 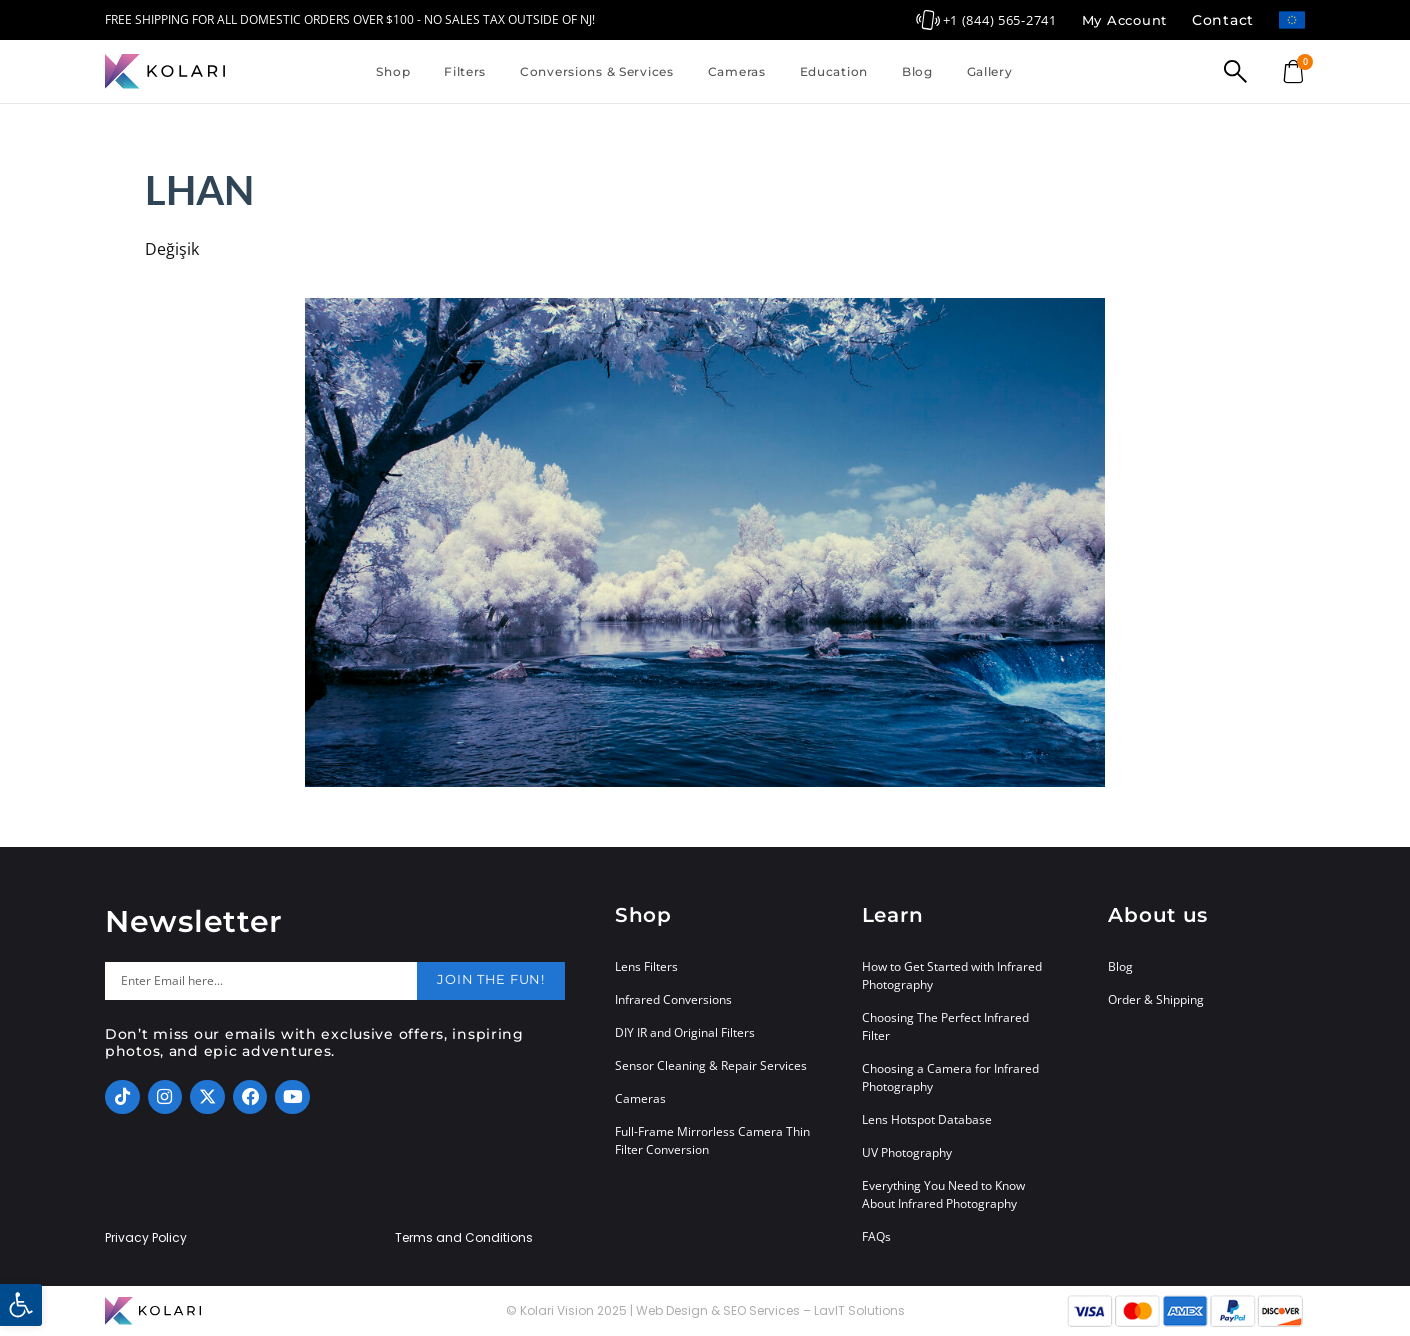 I want to click on Privacy Policy, so click(x=146, y=1238).